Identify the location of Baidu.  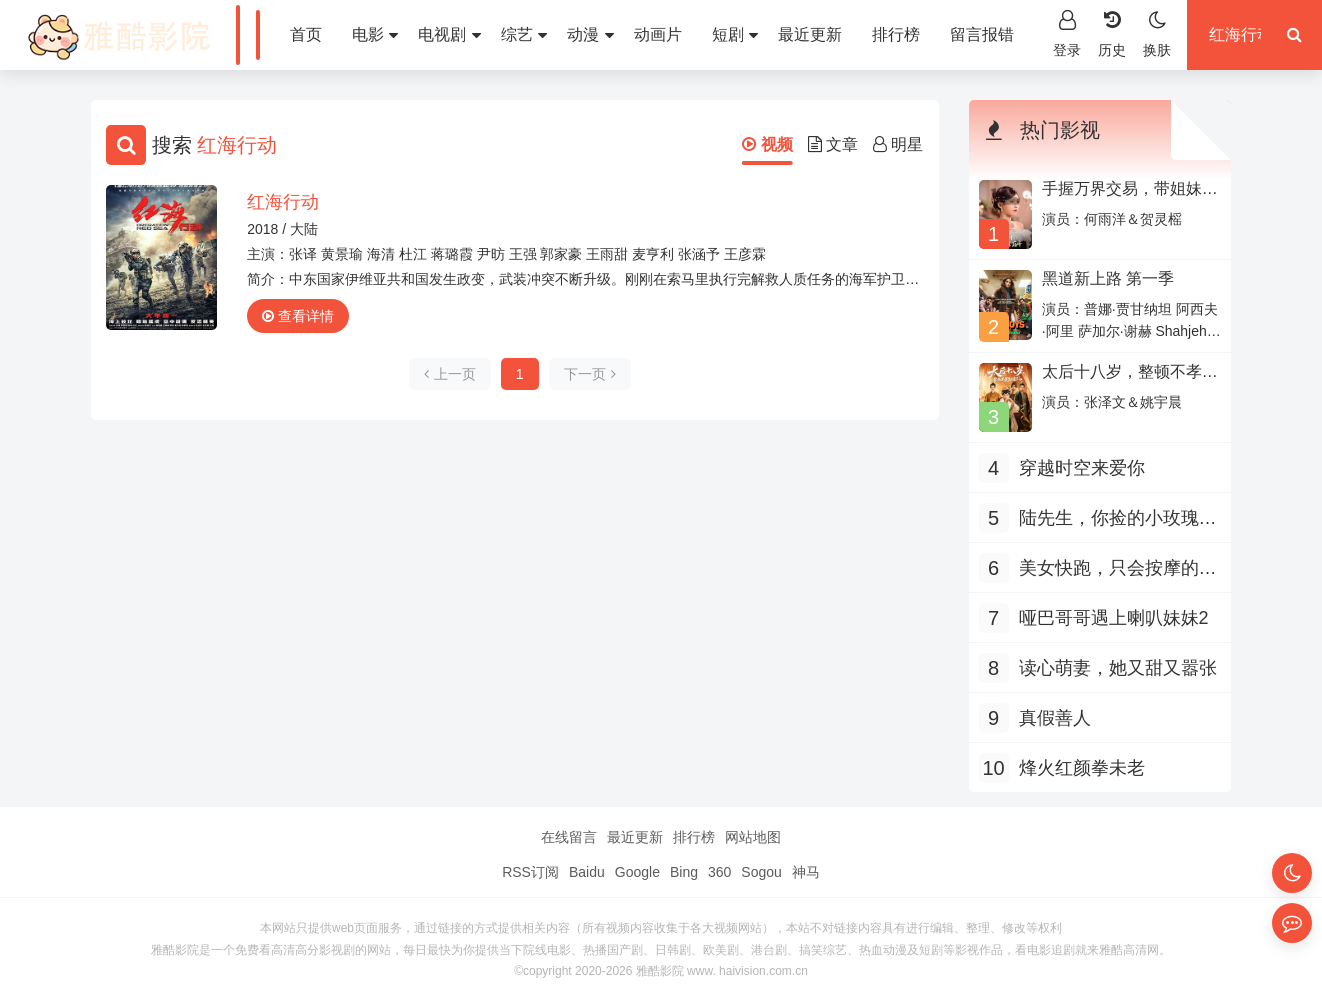
(587, 872).